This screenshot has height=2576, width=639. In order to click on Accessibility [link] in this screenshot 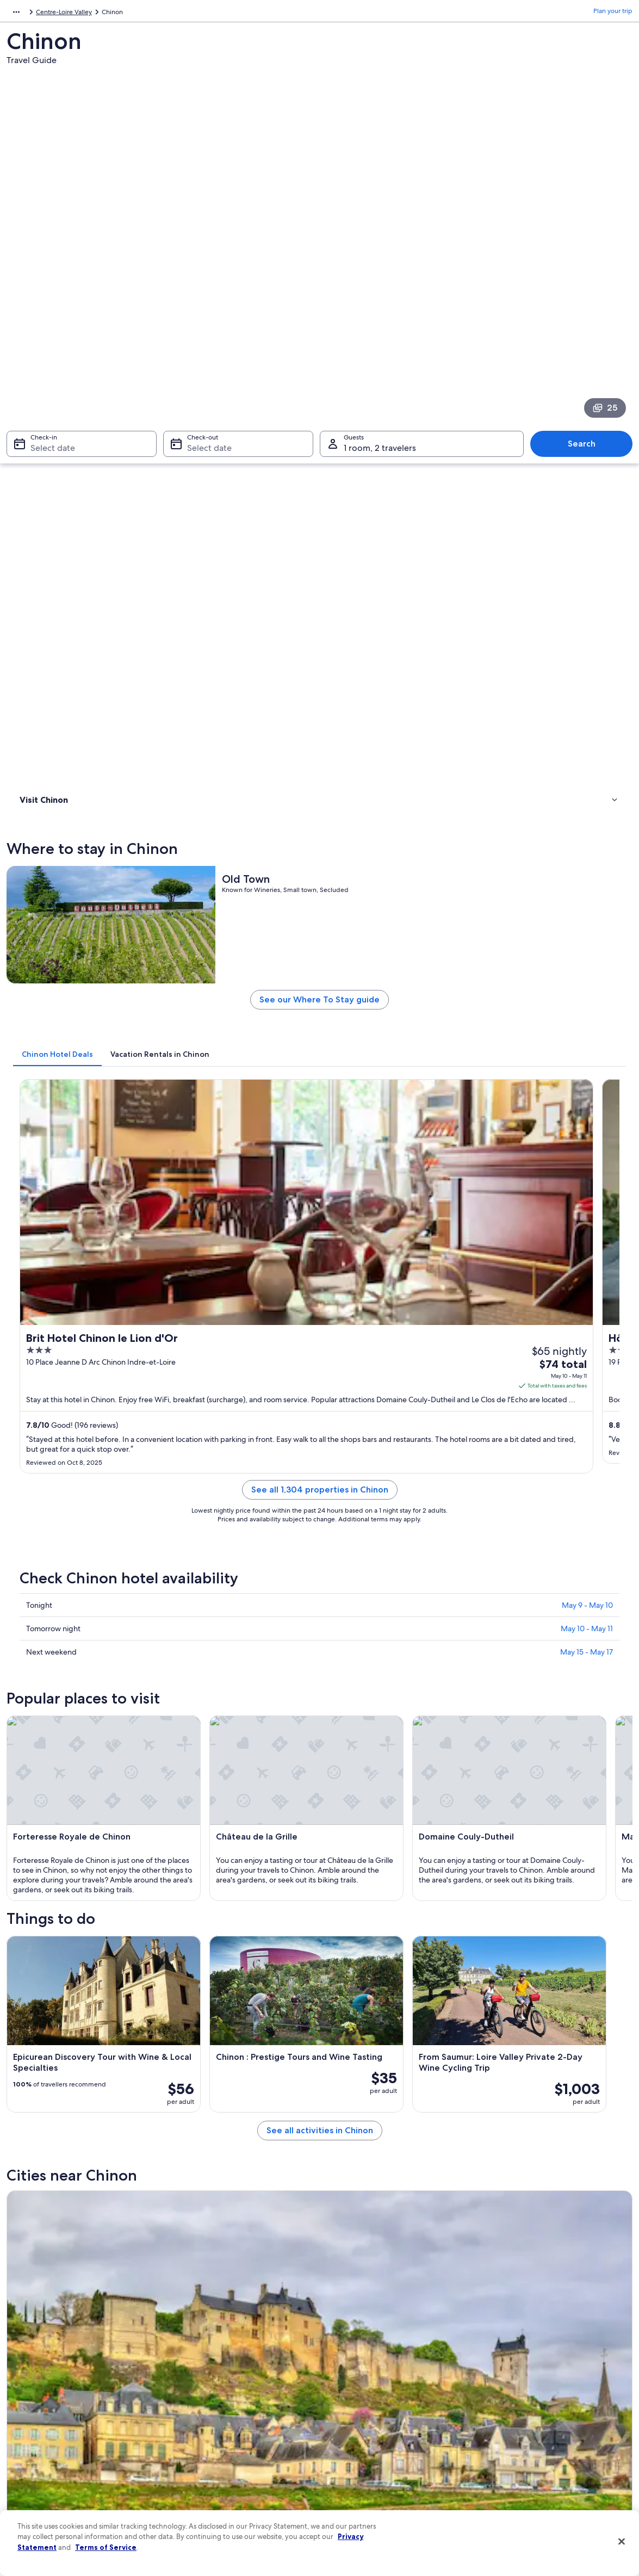, I will do `click(349, 2447)`.